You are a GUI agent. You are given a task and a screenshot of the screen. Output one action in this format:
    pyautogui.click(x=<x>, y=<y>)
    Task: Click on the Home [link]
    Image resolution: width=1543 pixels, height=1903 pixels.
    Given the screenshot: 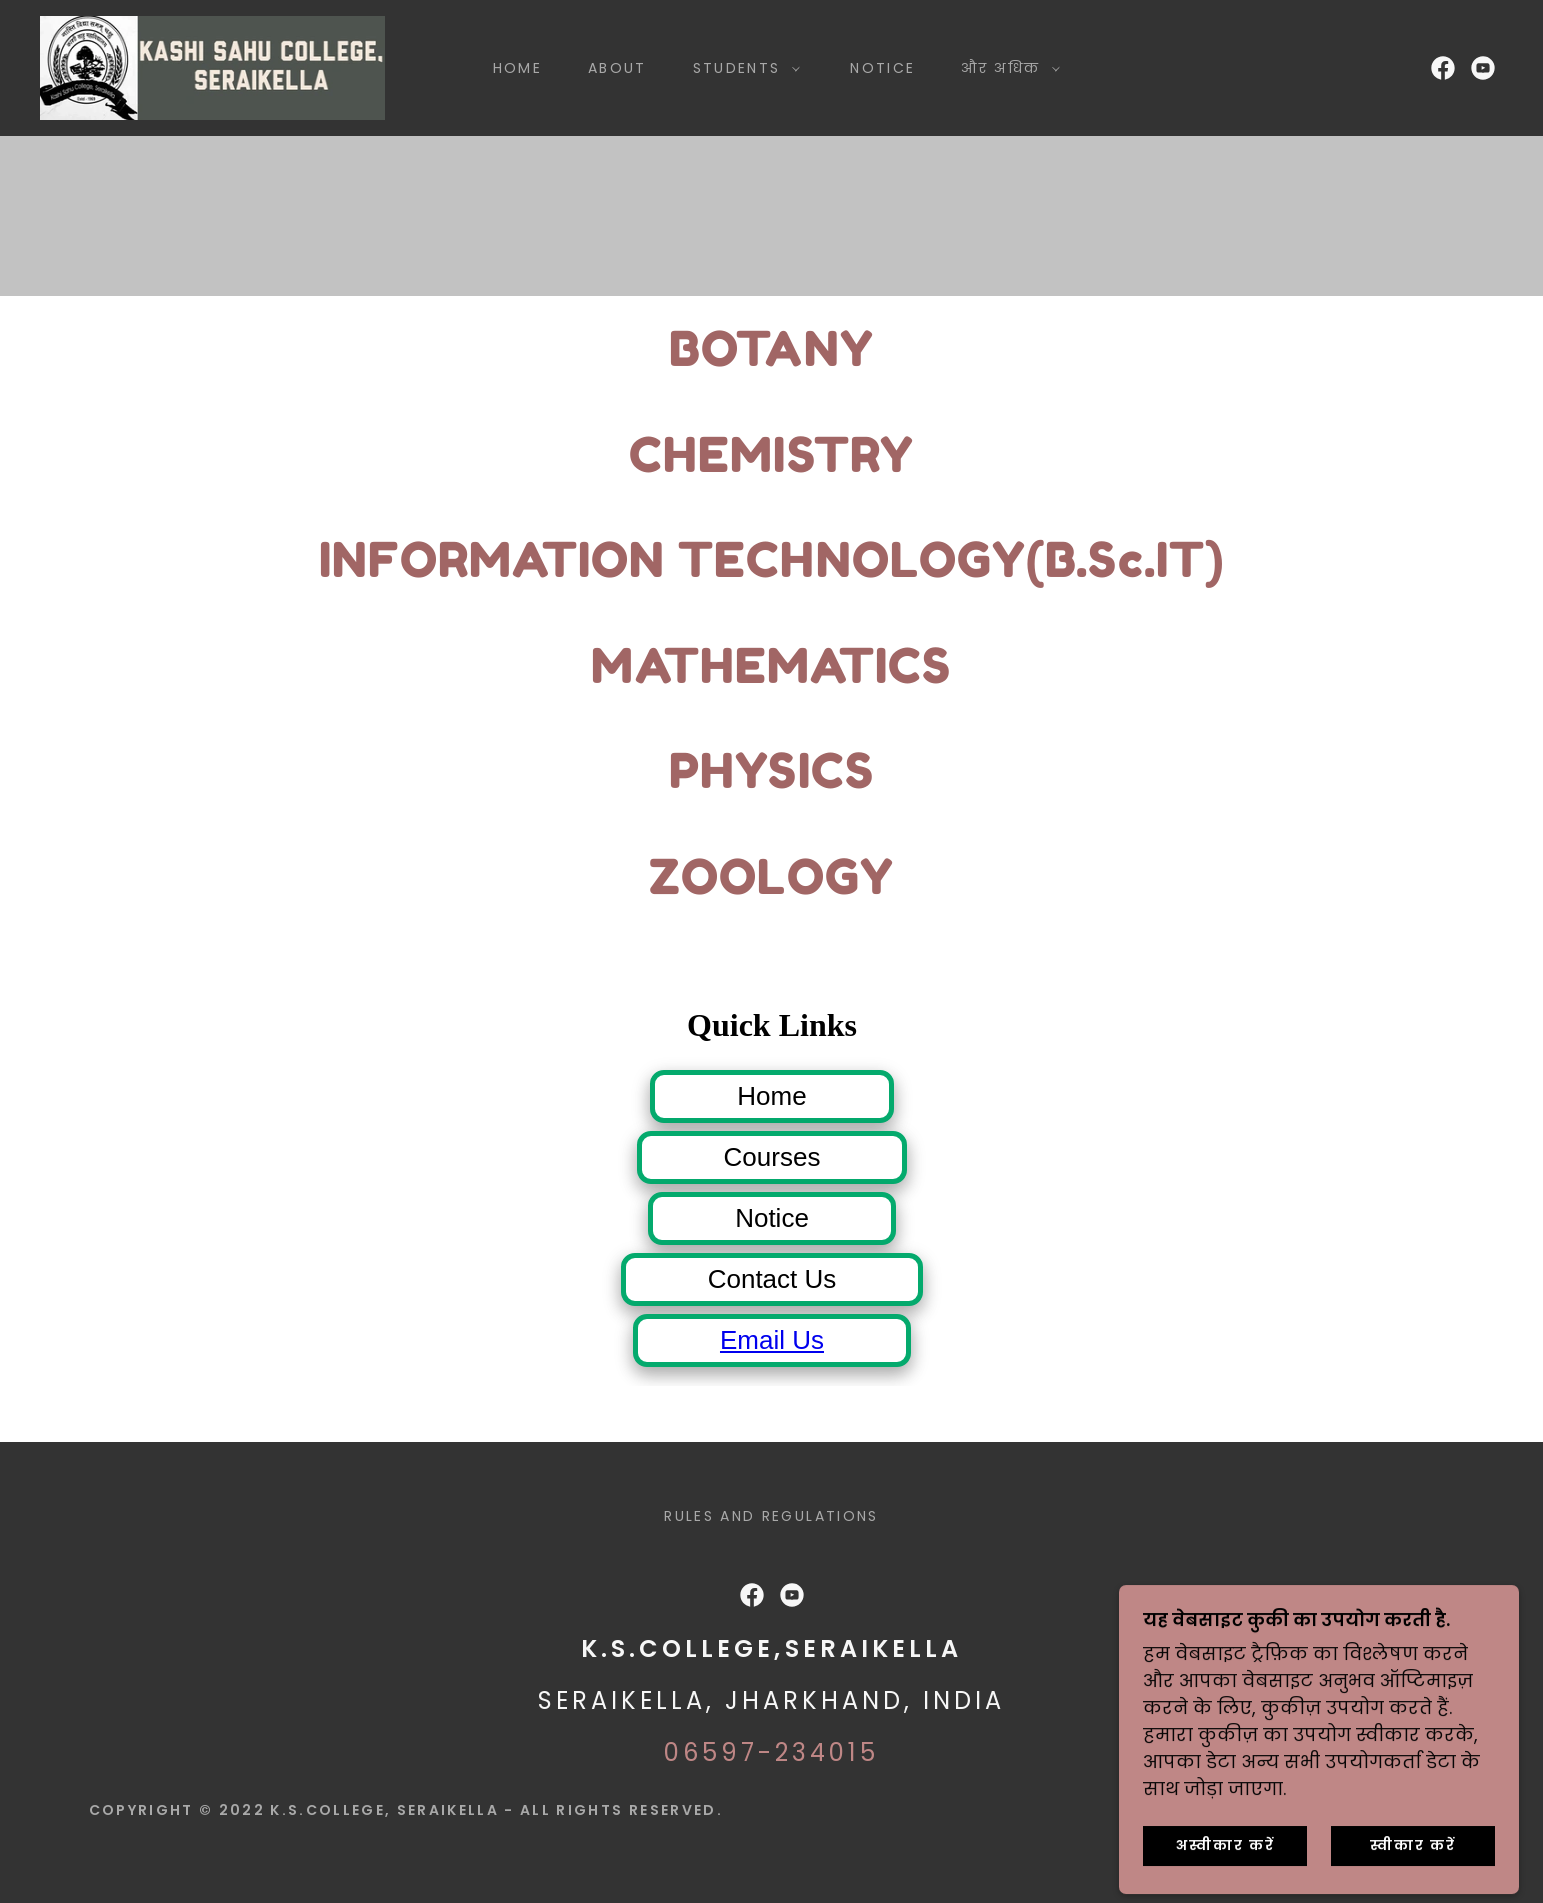 What is the action you would take?
    pyautogui.click(x=517, y=68)
    